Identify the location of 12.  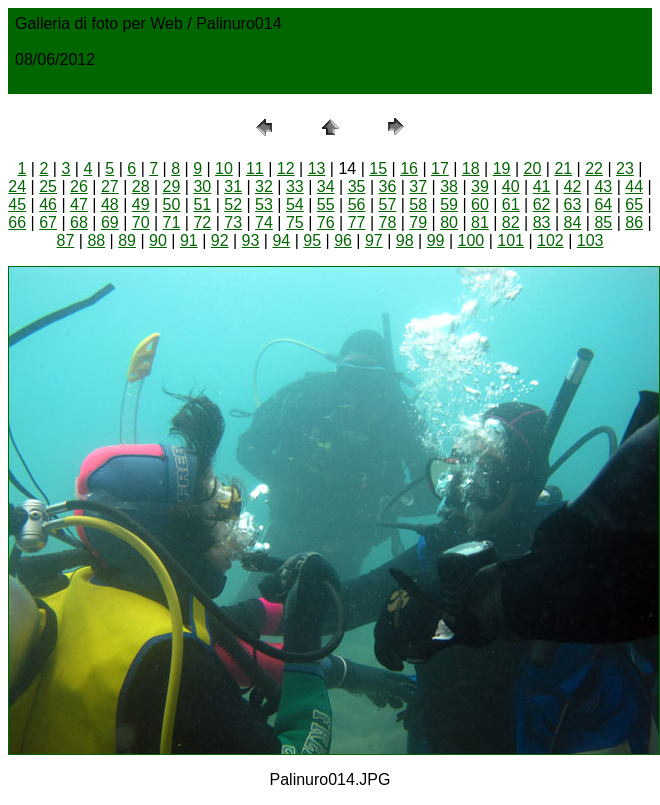
(286, 168).